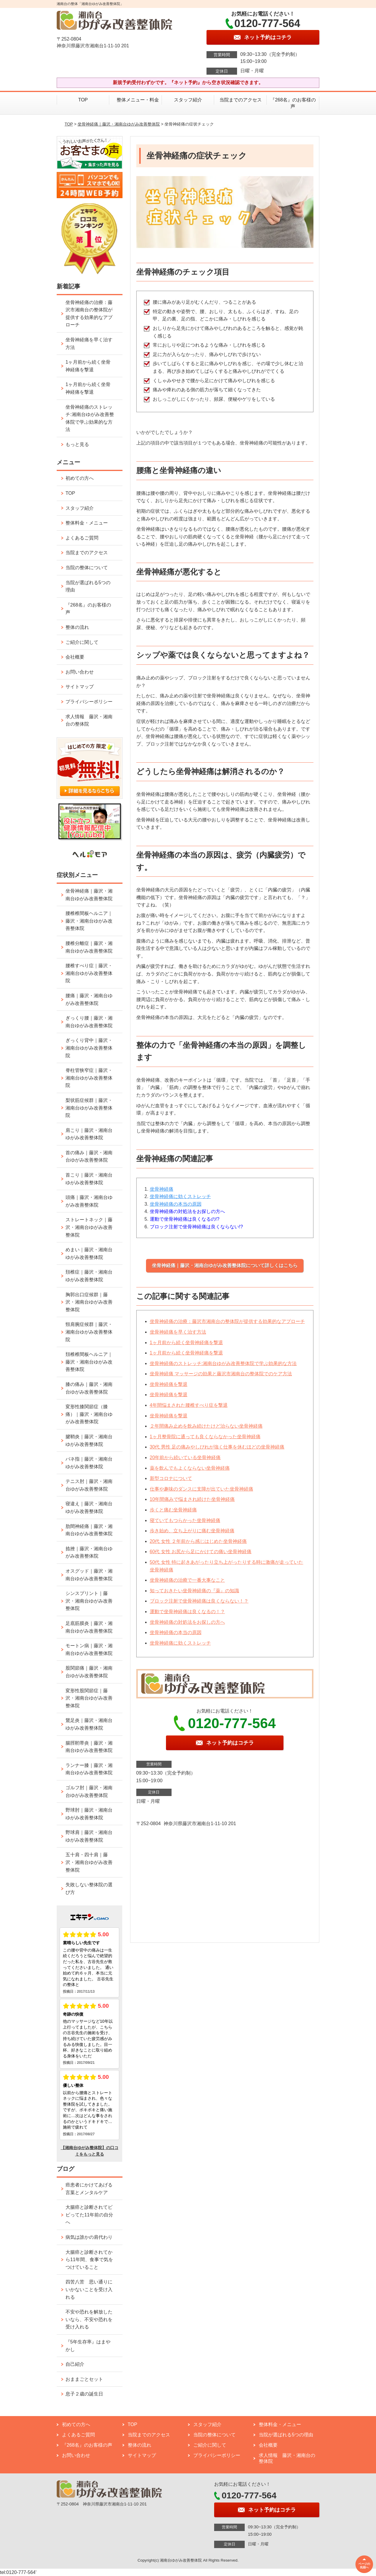 The width and height of the screenshot is (376, 2576). I want to click on ブロック注射で坐骨神経痛は良くならない！？, so click(199, 1600).